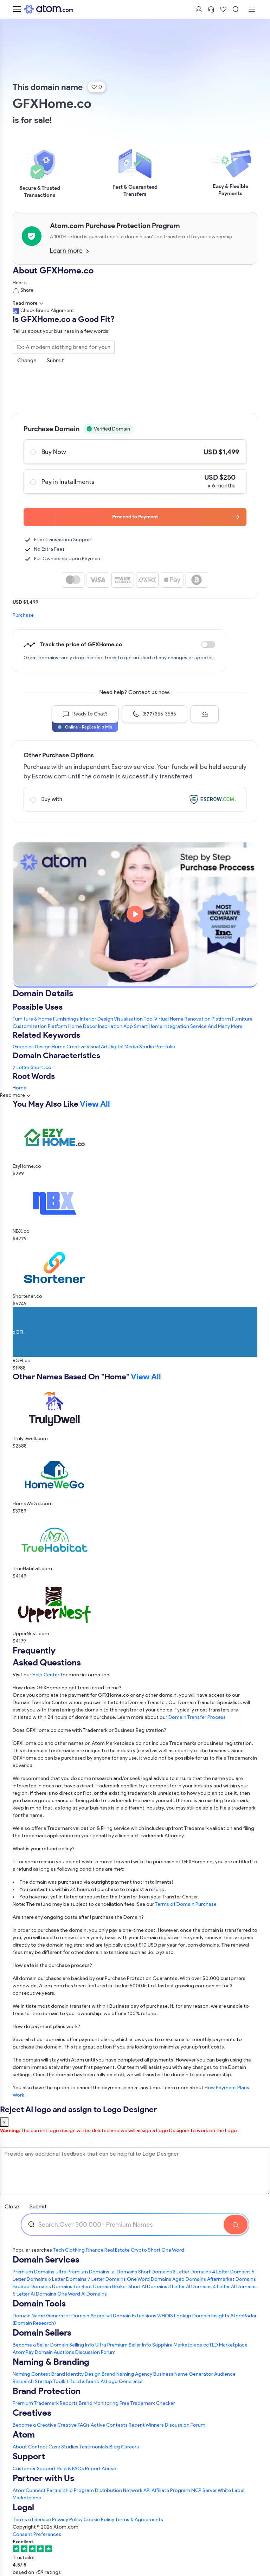 This screenshot has height=2576, width=270. Describe the element at coordinates (94, 2250) in the screenshot. I see `Finance` at that location.